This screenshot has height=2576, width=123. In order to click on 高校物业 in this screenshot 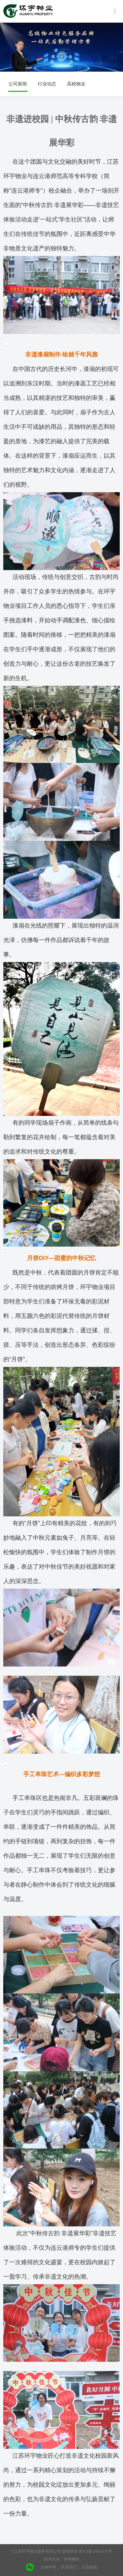, I will do `click(76, 83)`.